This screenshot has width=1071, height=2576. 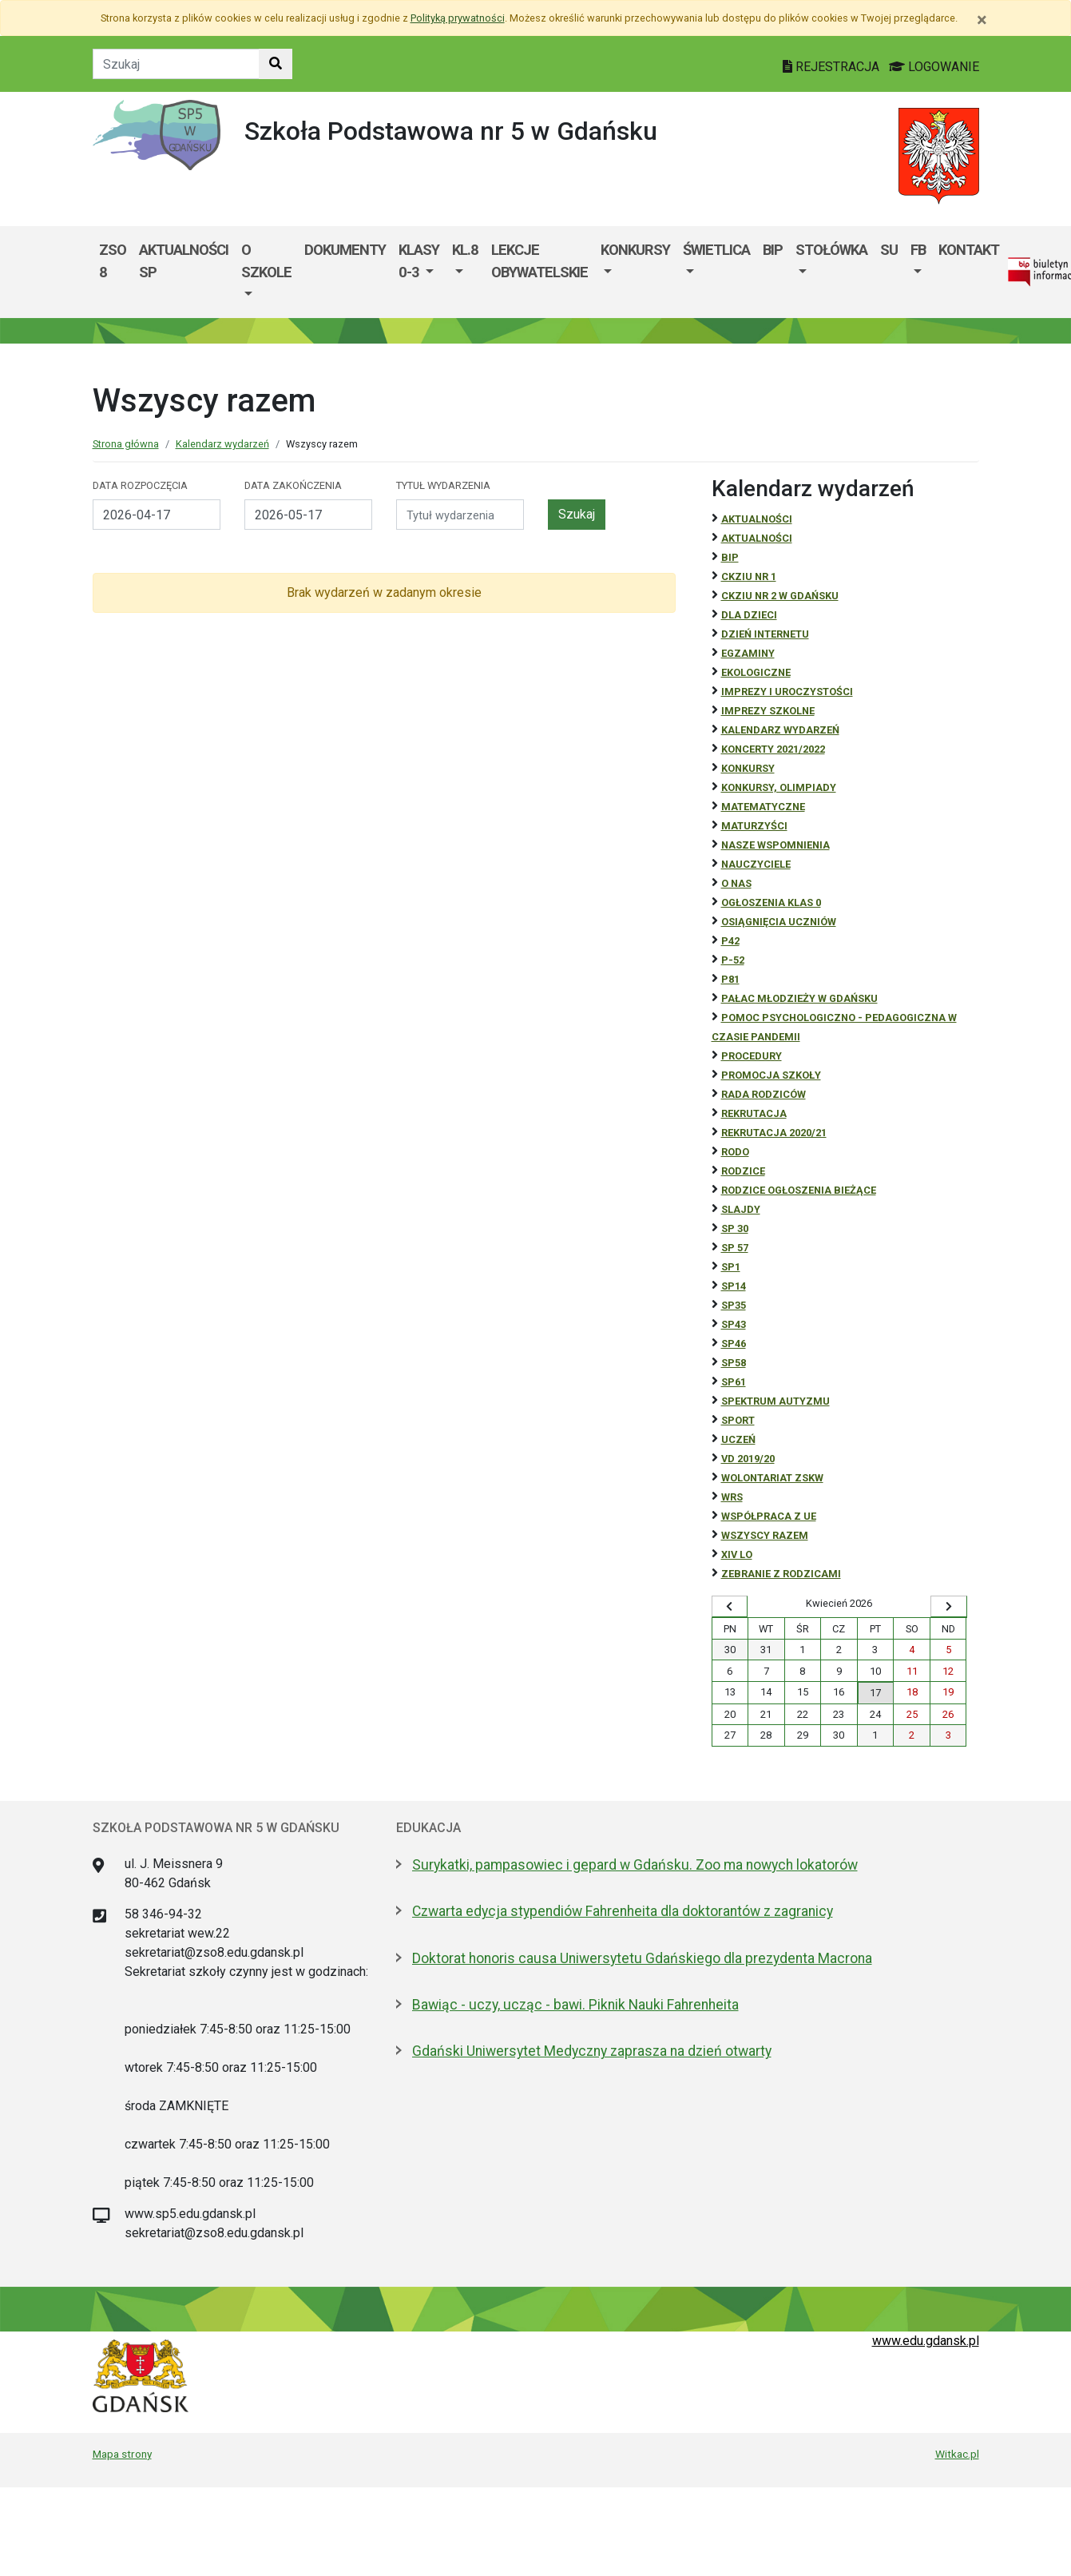 What do you see at coordinates (925, 2340) in the screenshot?
I see `www.edu.gdansk.pl` at bounding box center [925, 2340].